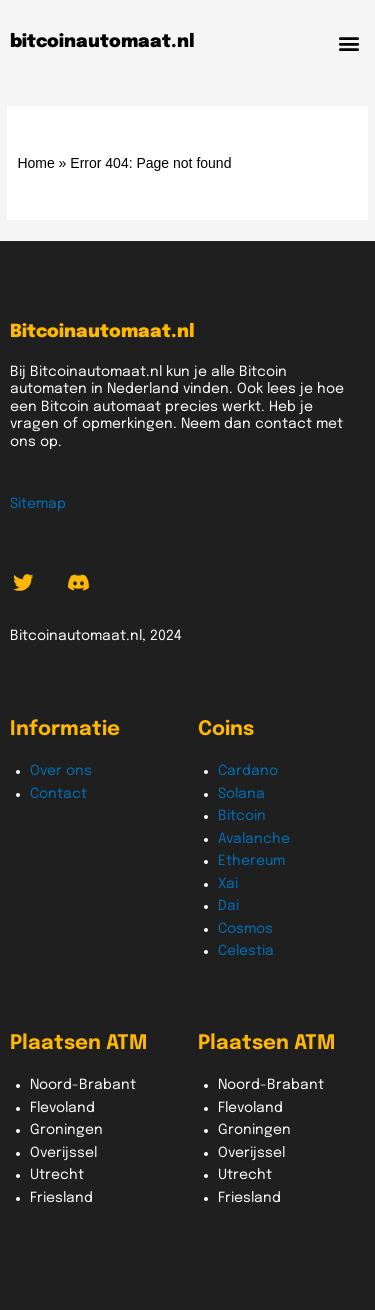  Describe the element at coordinates (251, 861) in the screenshot. I see `Ethereum` at that location.